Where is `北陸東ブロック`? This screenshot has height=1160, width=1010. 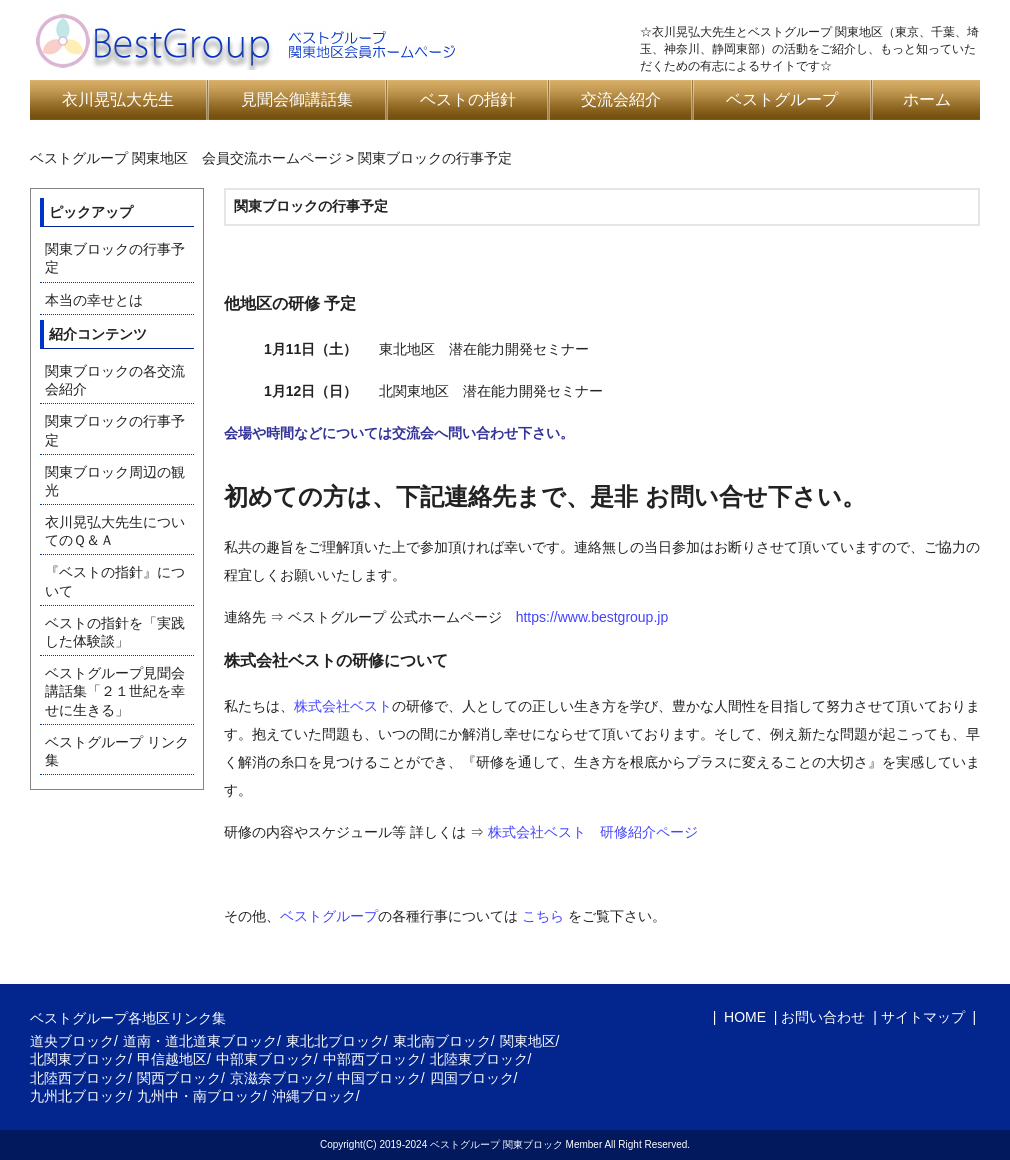 北陸東ブロック is located at coordinates (479, 1059).